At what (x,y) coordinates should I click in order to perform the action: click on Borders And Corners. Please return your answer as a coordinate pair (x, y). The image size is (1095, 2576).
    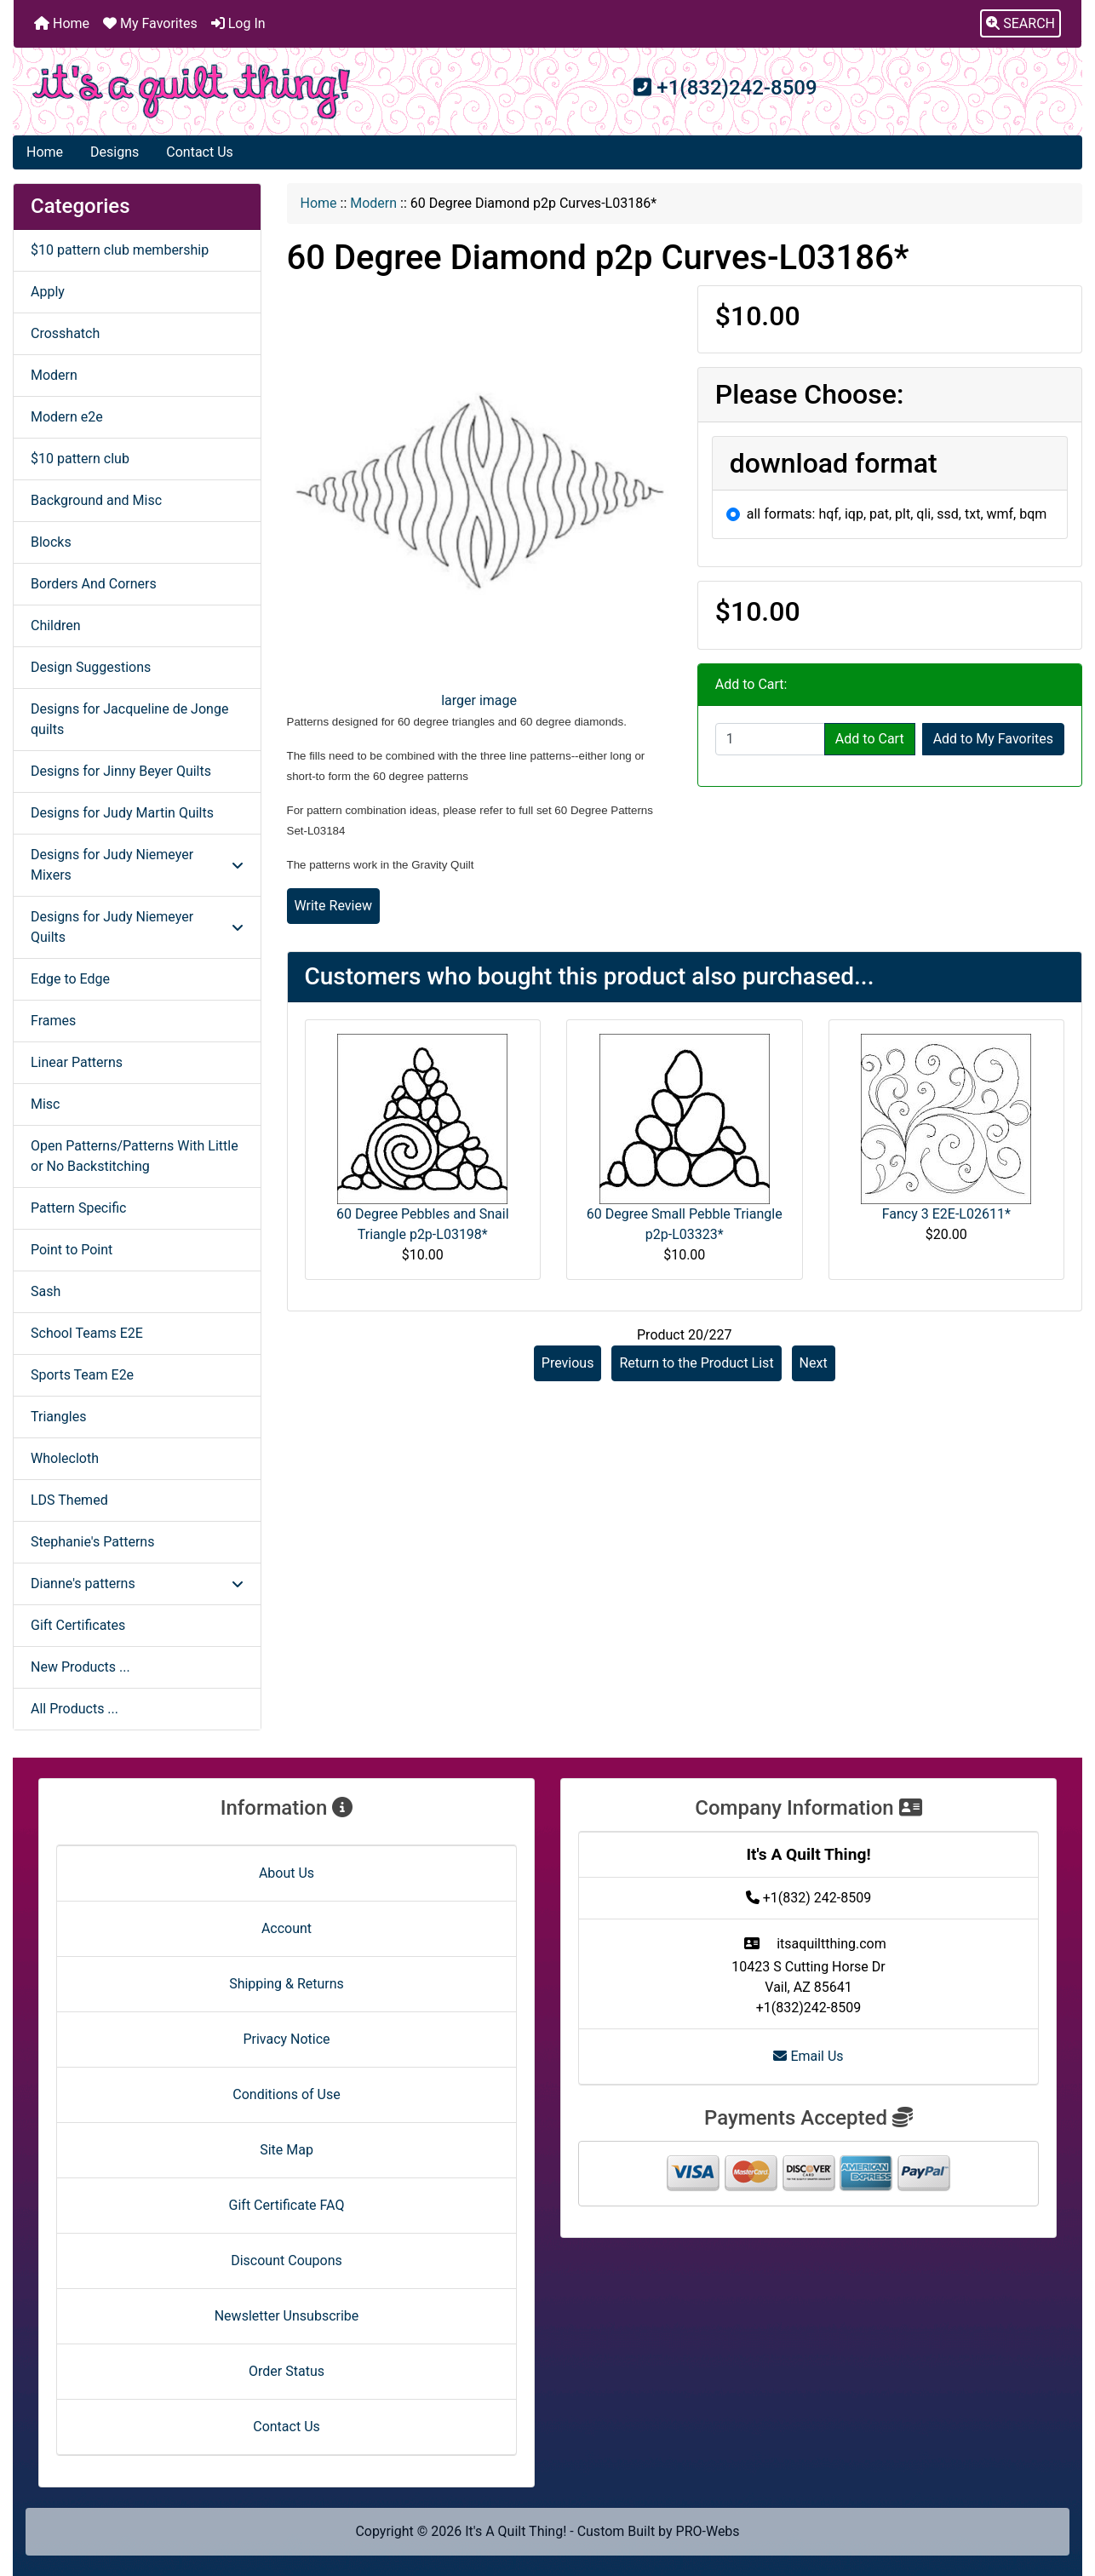
    Looking at the image, I should click on (94, 584).